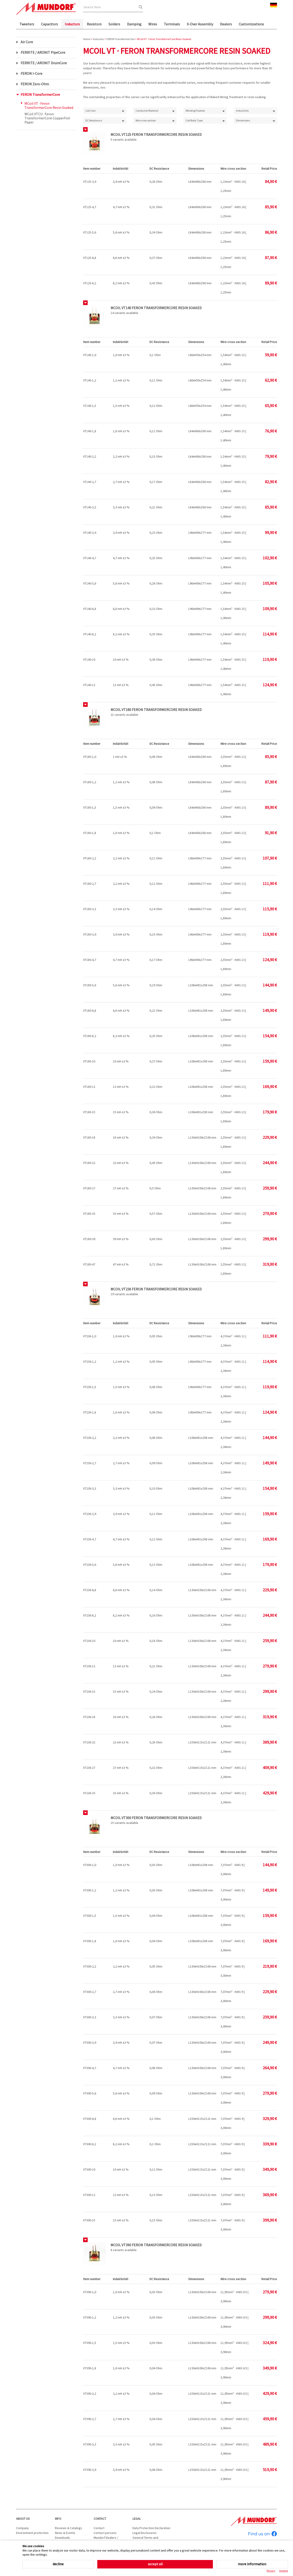 Image resolution: width=293 pixels, height=2576 pixels. What do you see at coordinates (89, 2119) in the screenshot?
I see `VT300-6,8` at bounding box center [89, 2119].